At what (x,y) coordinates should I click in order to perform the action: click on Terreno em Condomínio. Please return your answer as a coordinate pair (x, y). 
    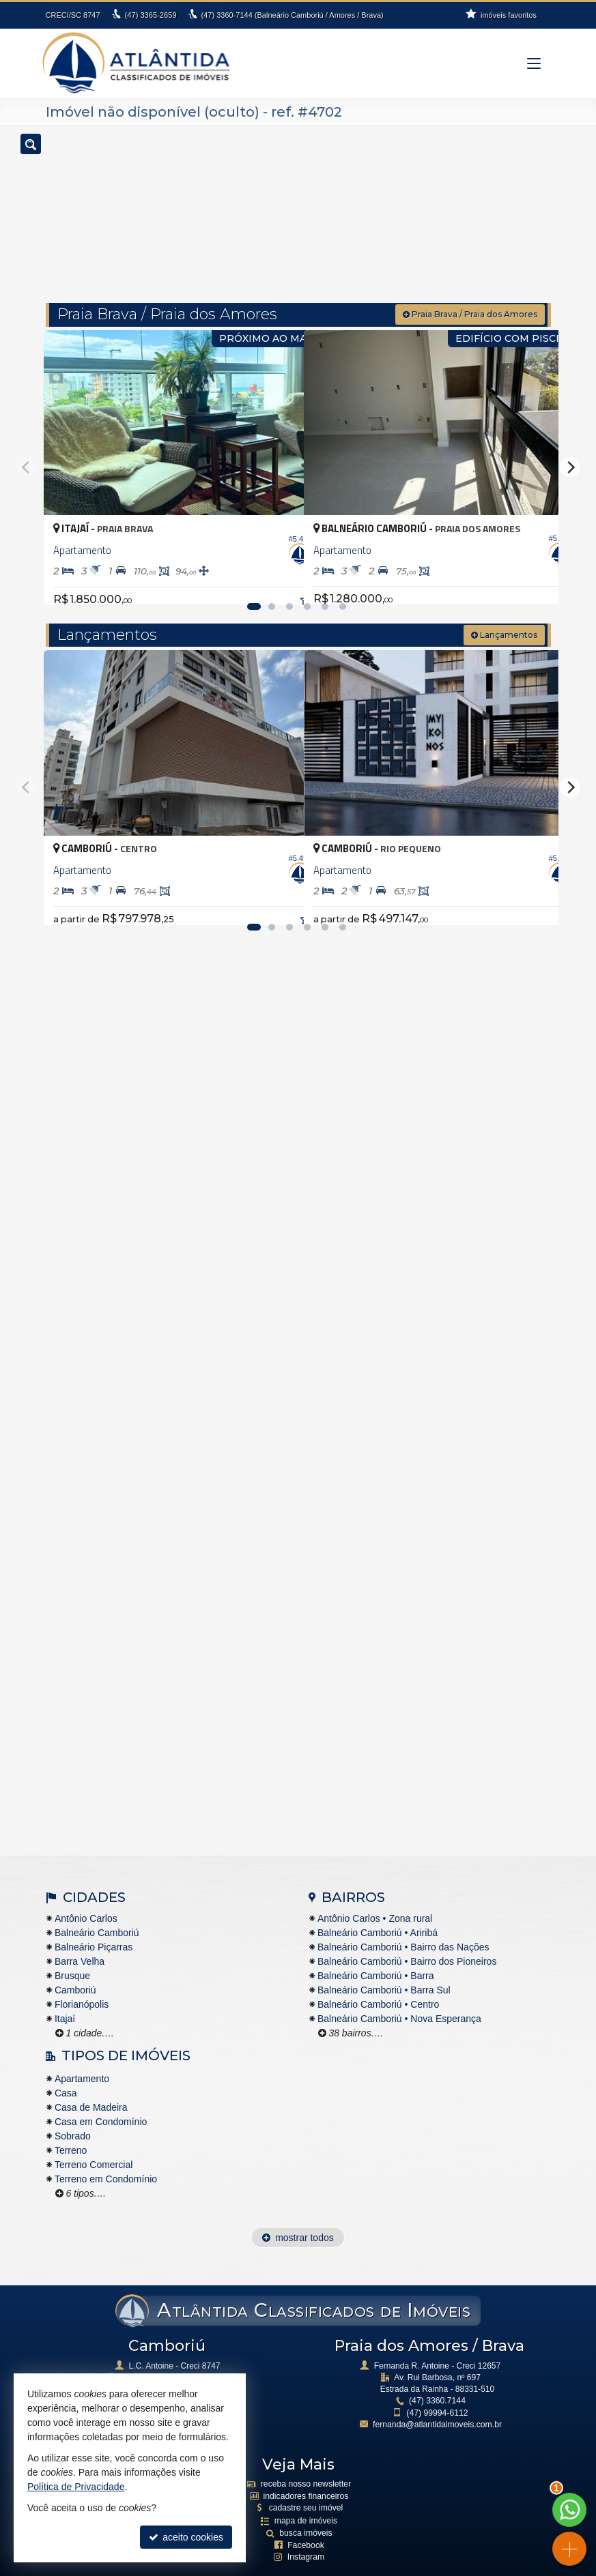
    Looking at the image, I should click on (106, 2155).